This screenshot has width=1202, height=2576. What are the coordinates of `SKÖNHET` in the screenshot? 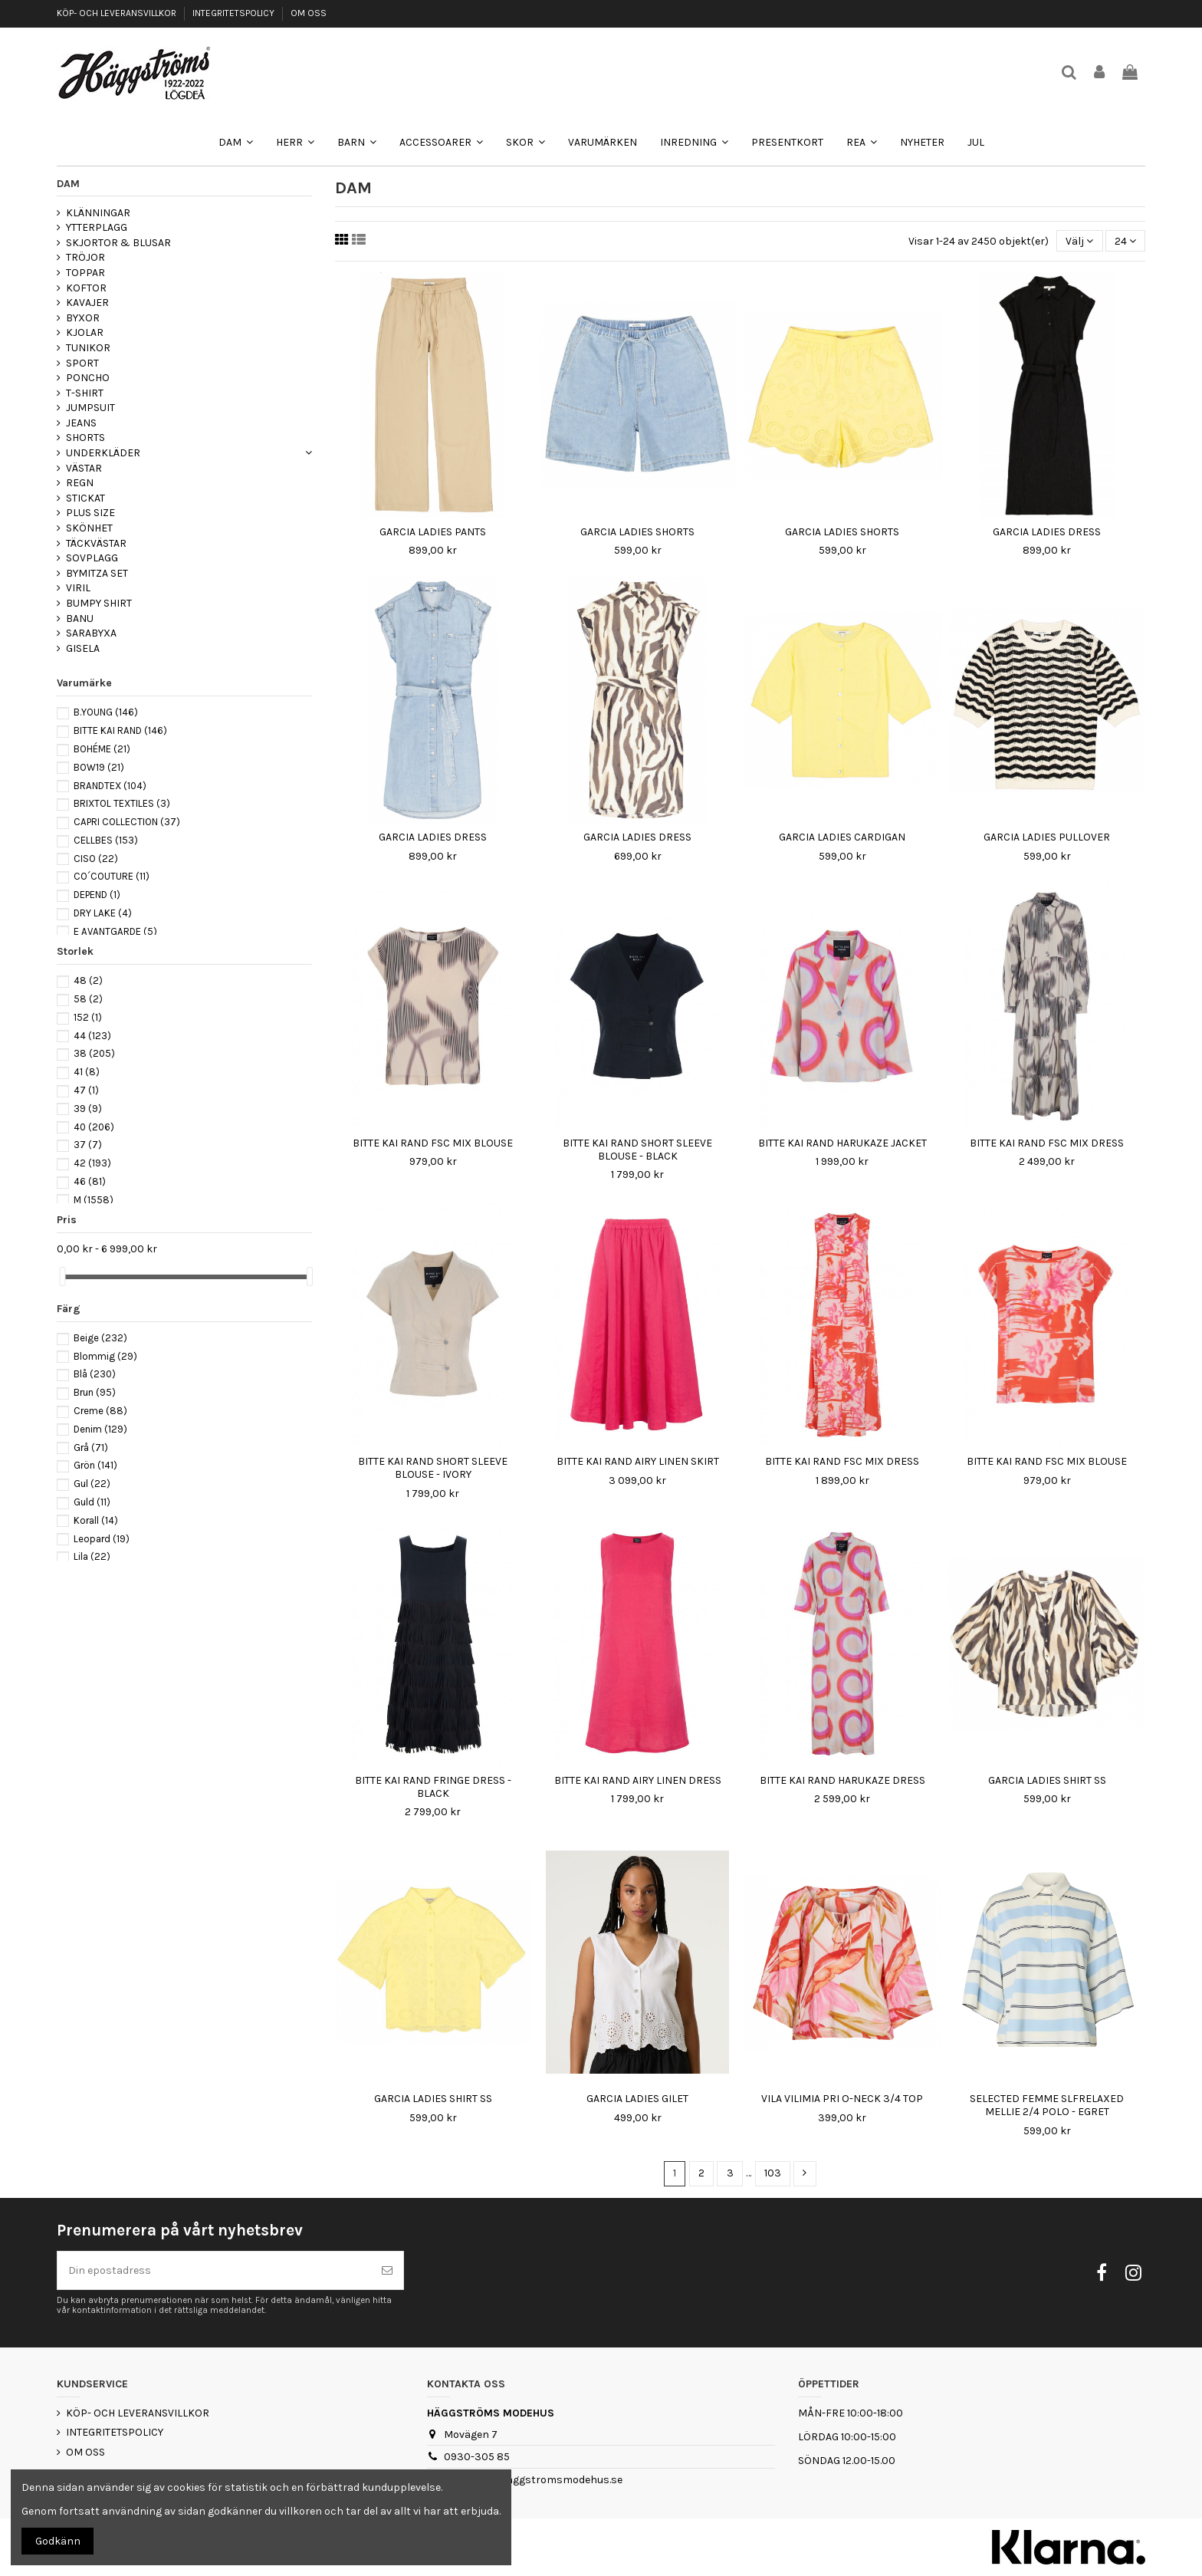 It's located at (89, 528).